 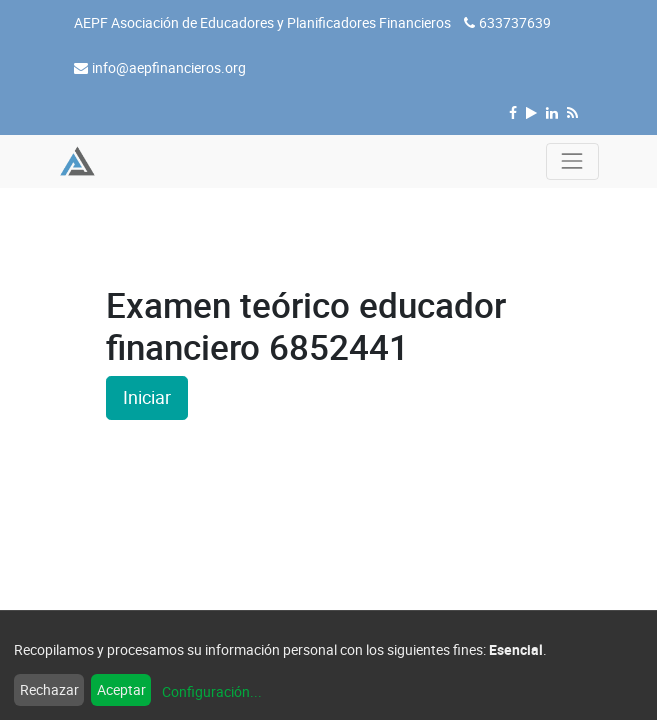 I want to click on Iniciar [button], so click(x=147, y=397).